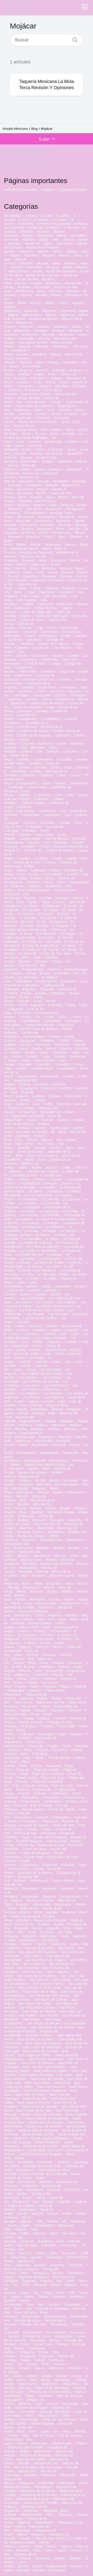  What do you see at coordinates (68, 434) in the screenshot?
I see `As Airas` at bounding box center [68, 434].